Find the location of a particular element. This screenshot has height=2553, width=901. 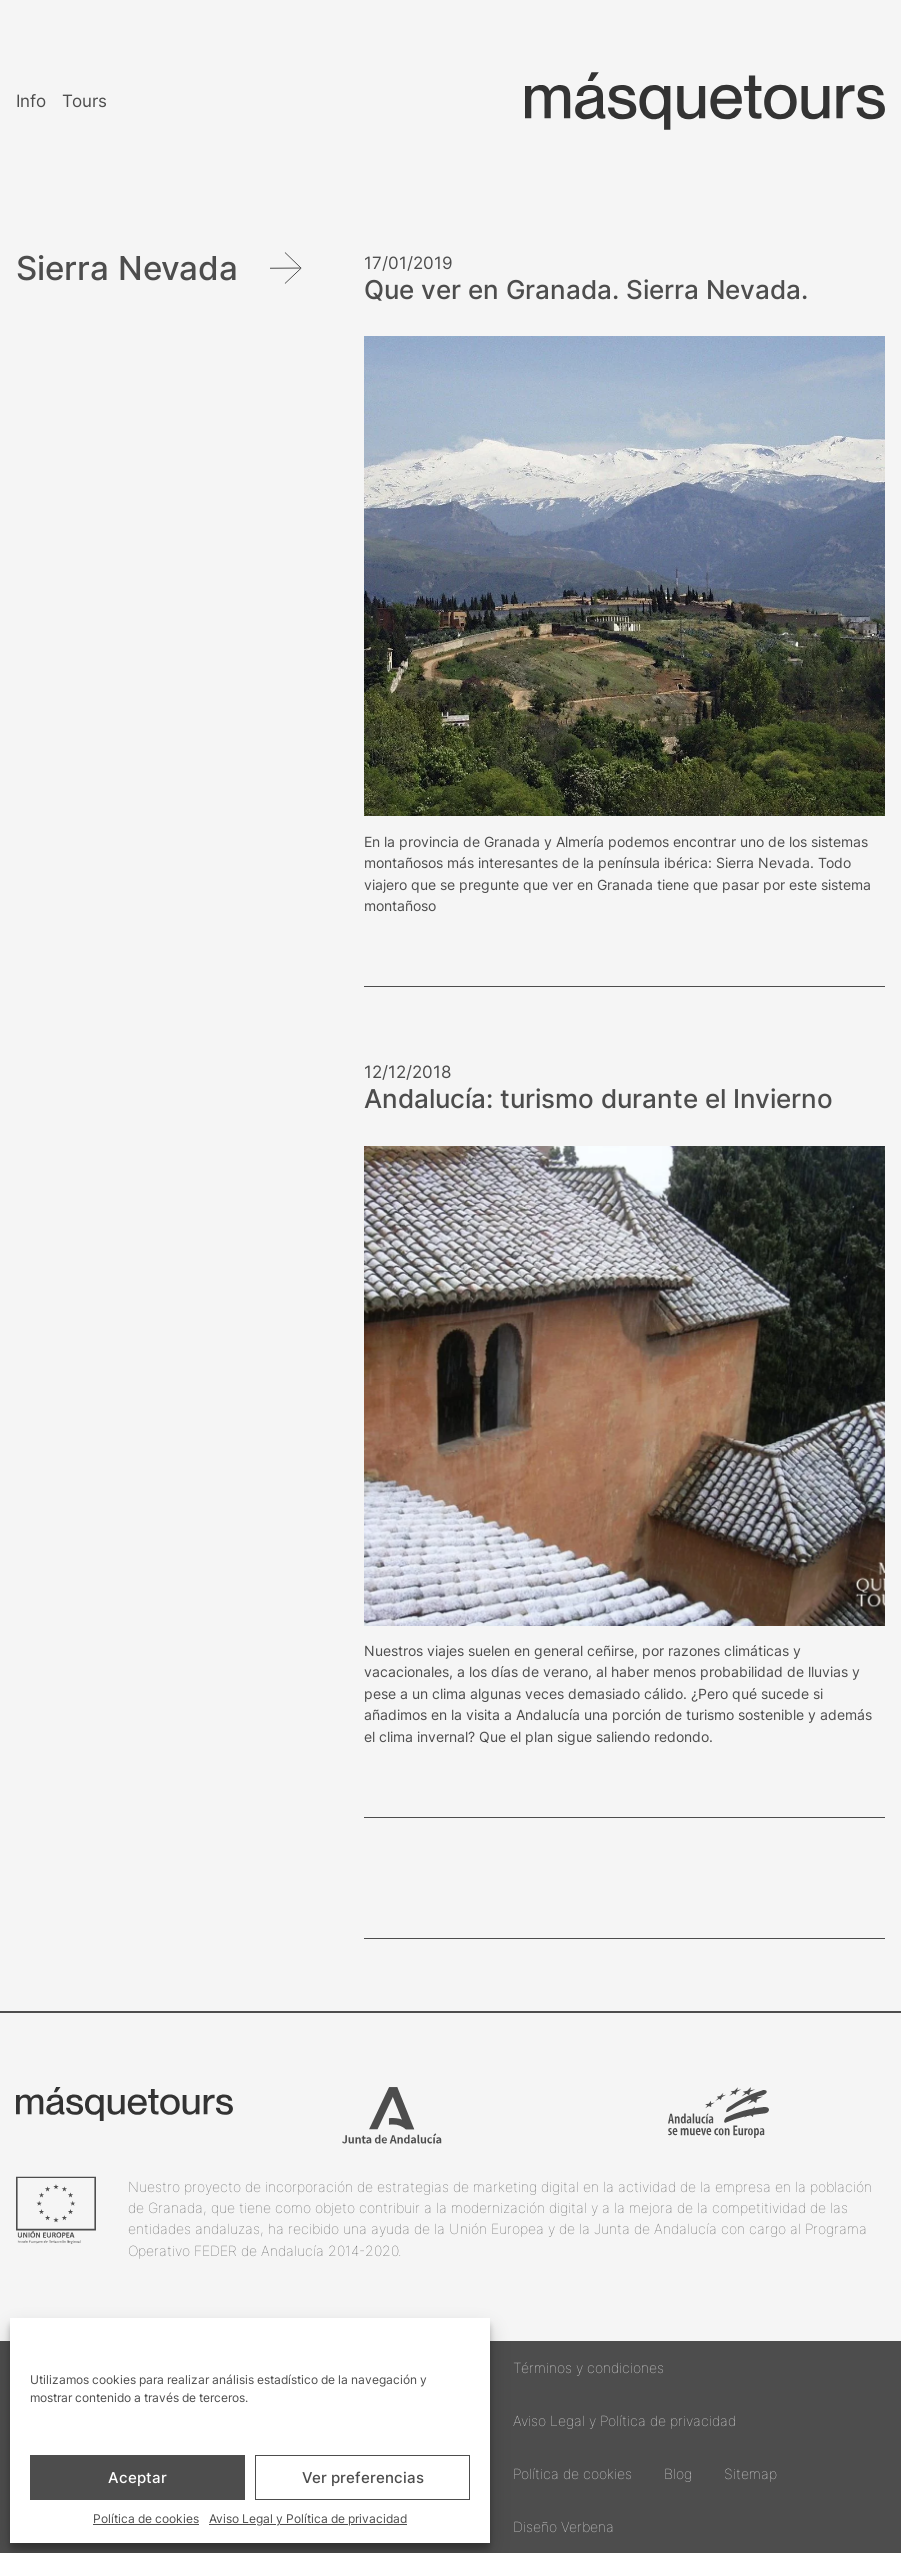

Andalucía: turismo durante el Invierno is located at coordinates (598, 1099).